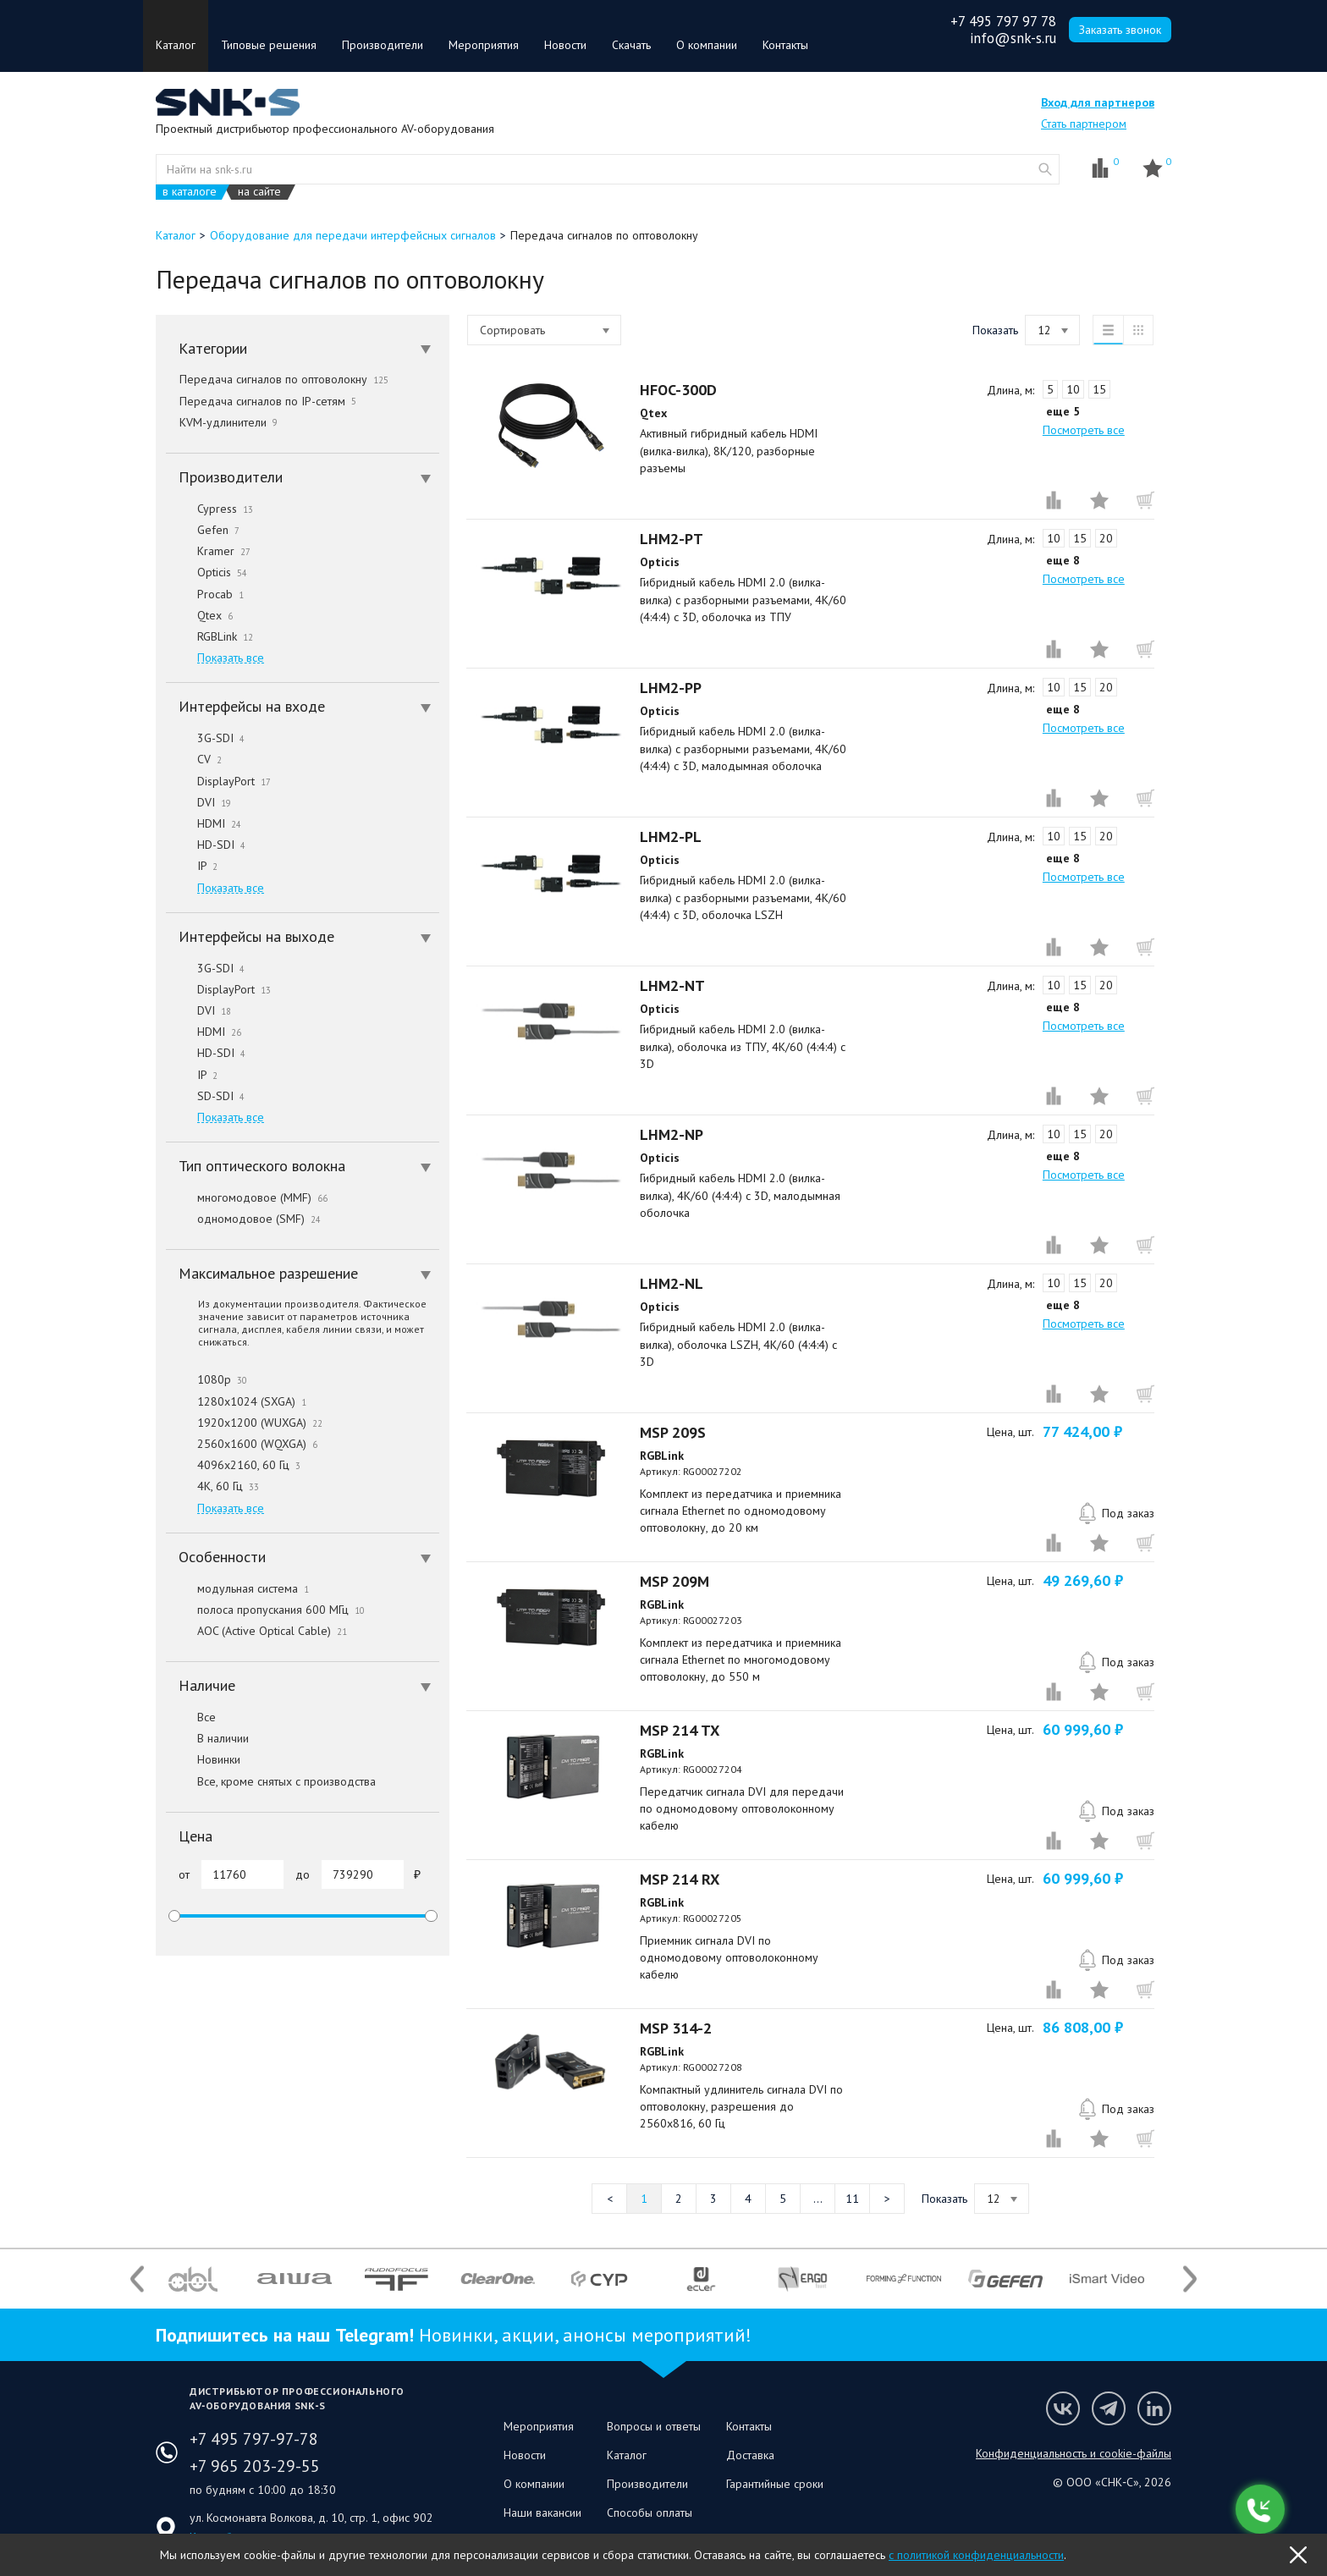  What do you see at coordinates (305, 1273) in the screenshot?
I see `Максимальное разрешение` at bounding box center [305, 1273].